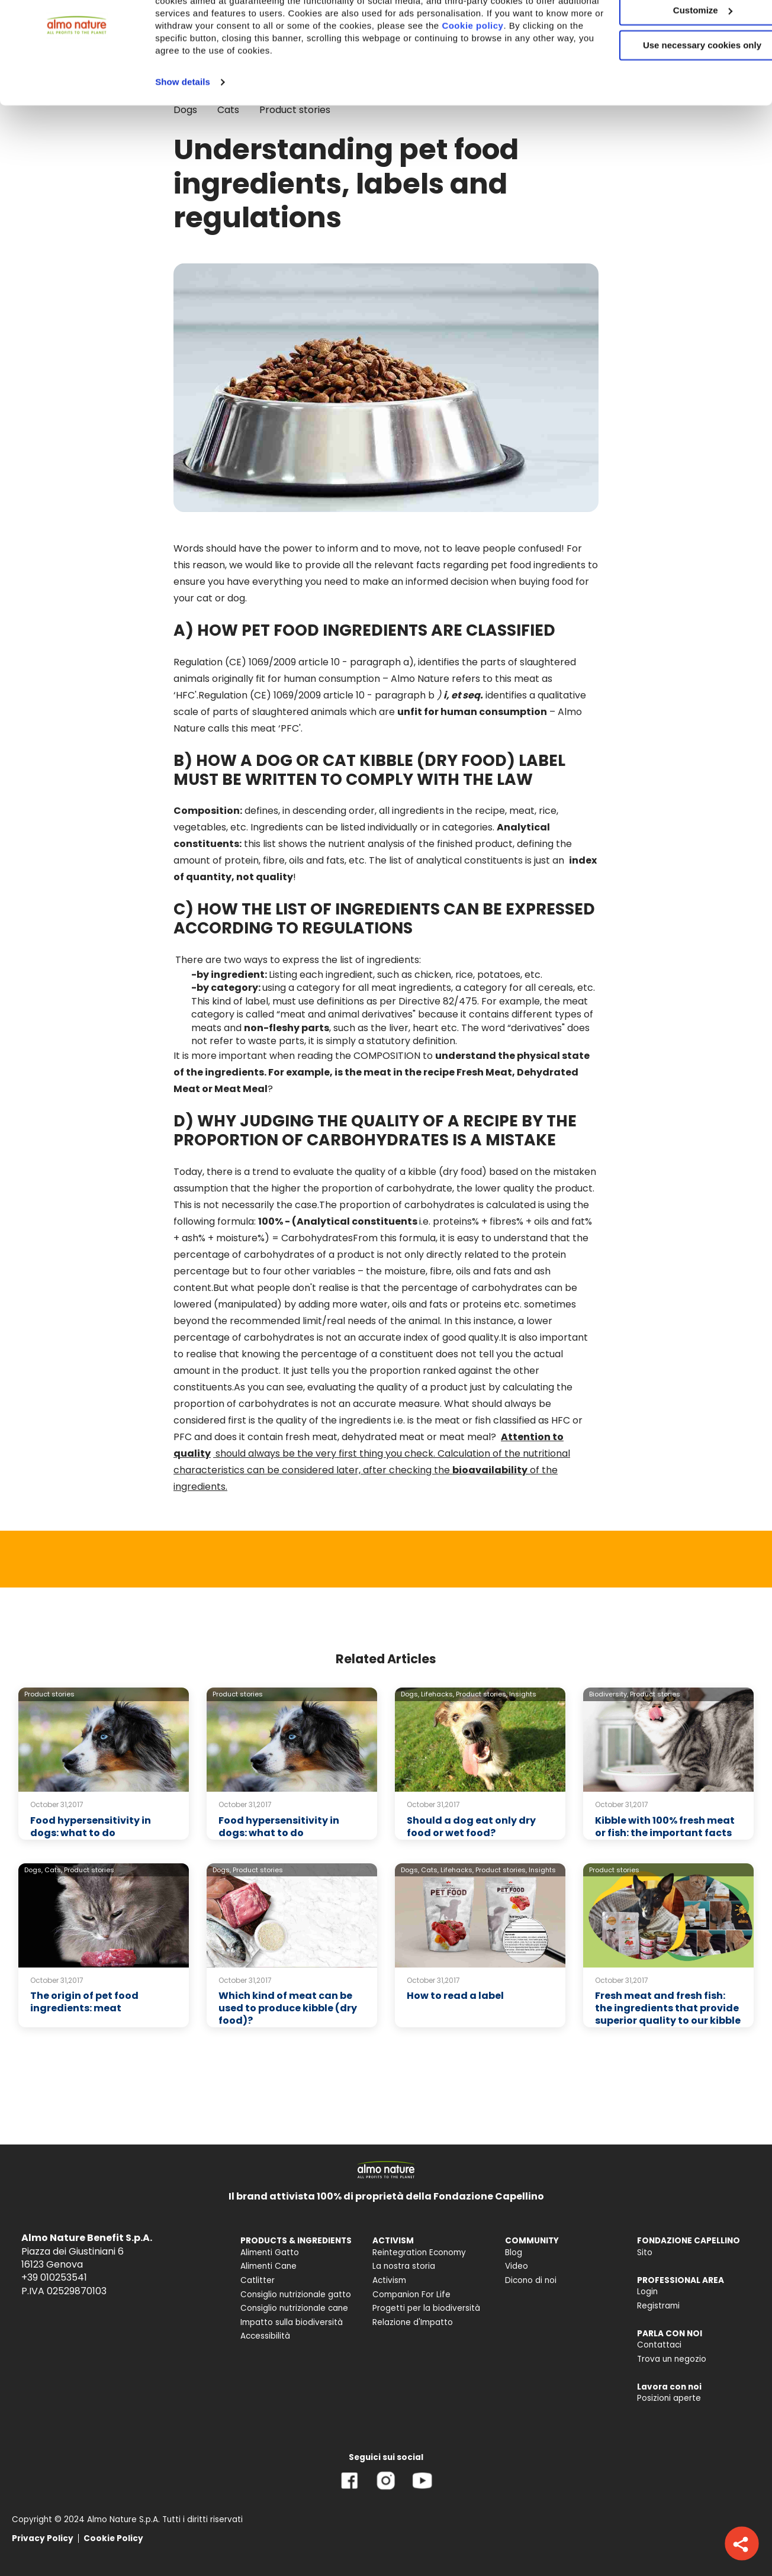 Image resolution: width=772 pixels, height=2576 pixels. I want to click on Registrami [menuitem], so click(658, 2305).